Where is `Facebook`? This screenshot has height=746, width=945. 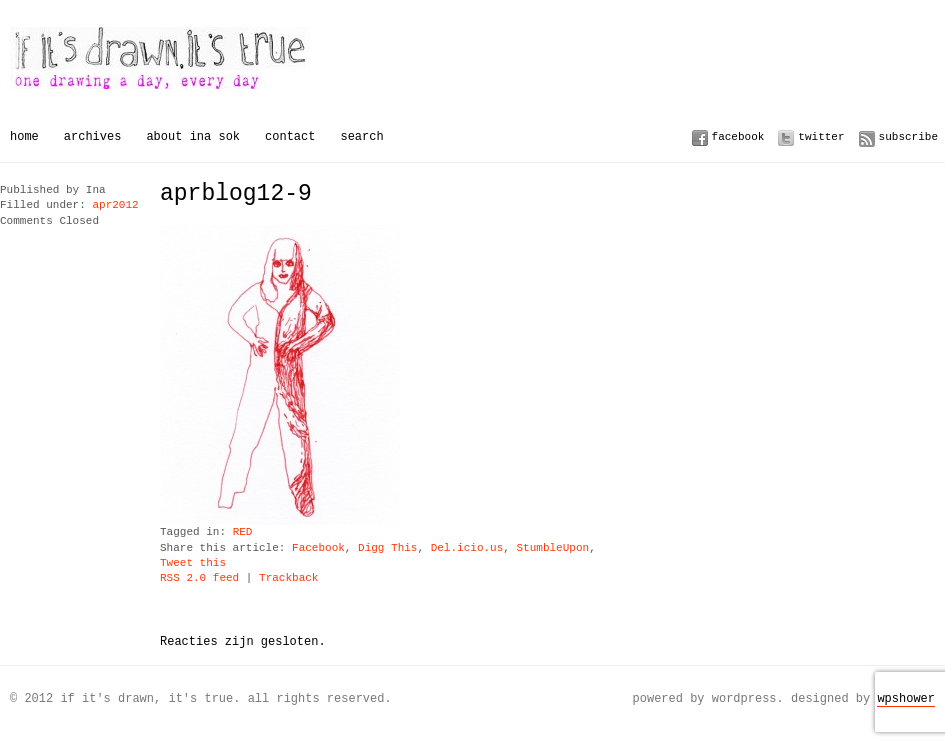 Facebook is located at coordinates (738, 136).